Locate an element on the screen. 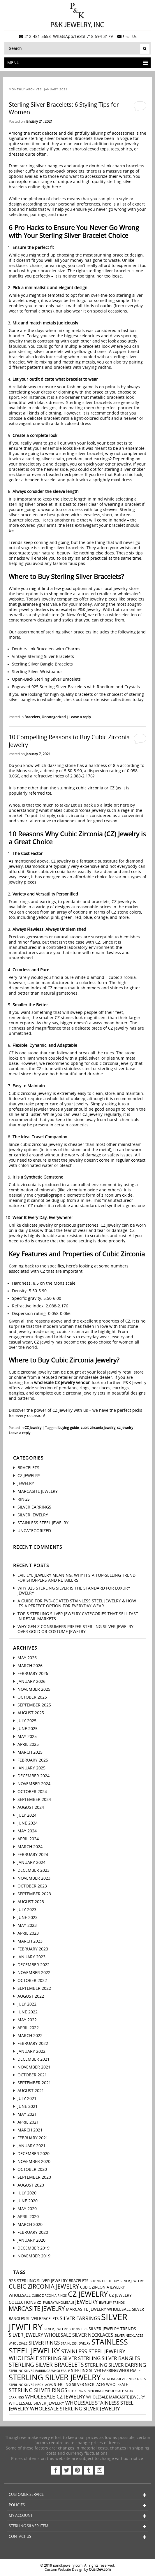  January 2021 is located at coordinates (31, 2145).